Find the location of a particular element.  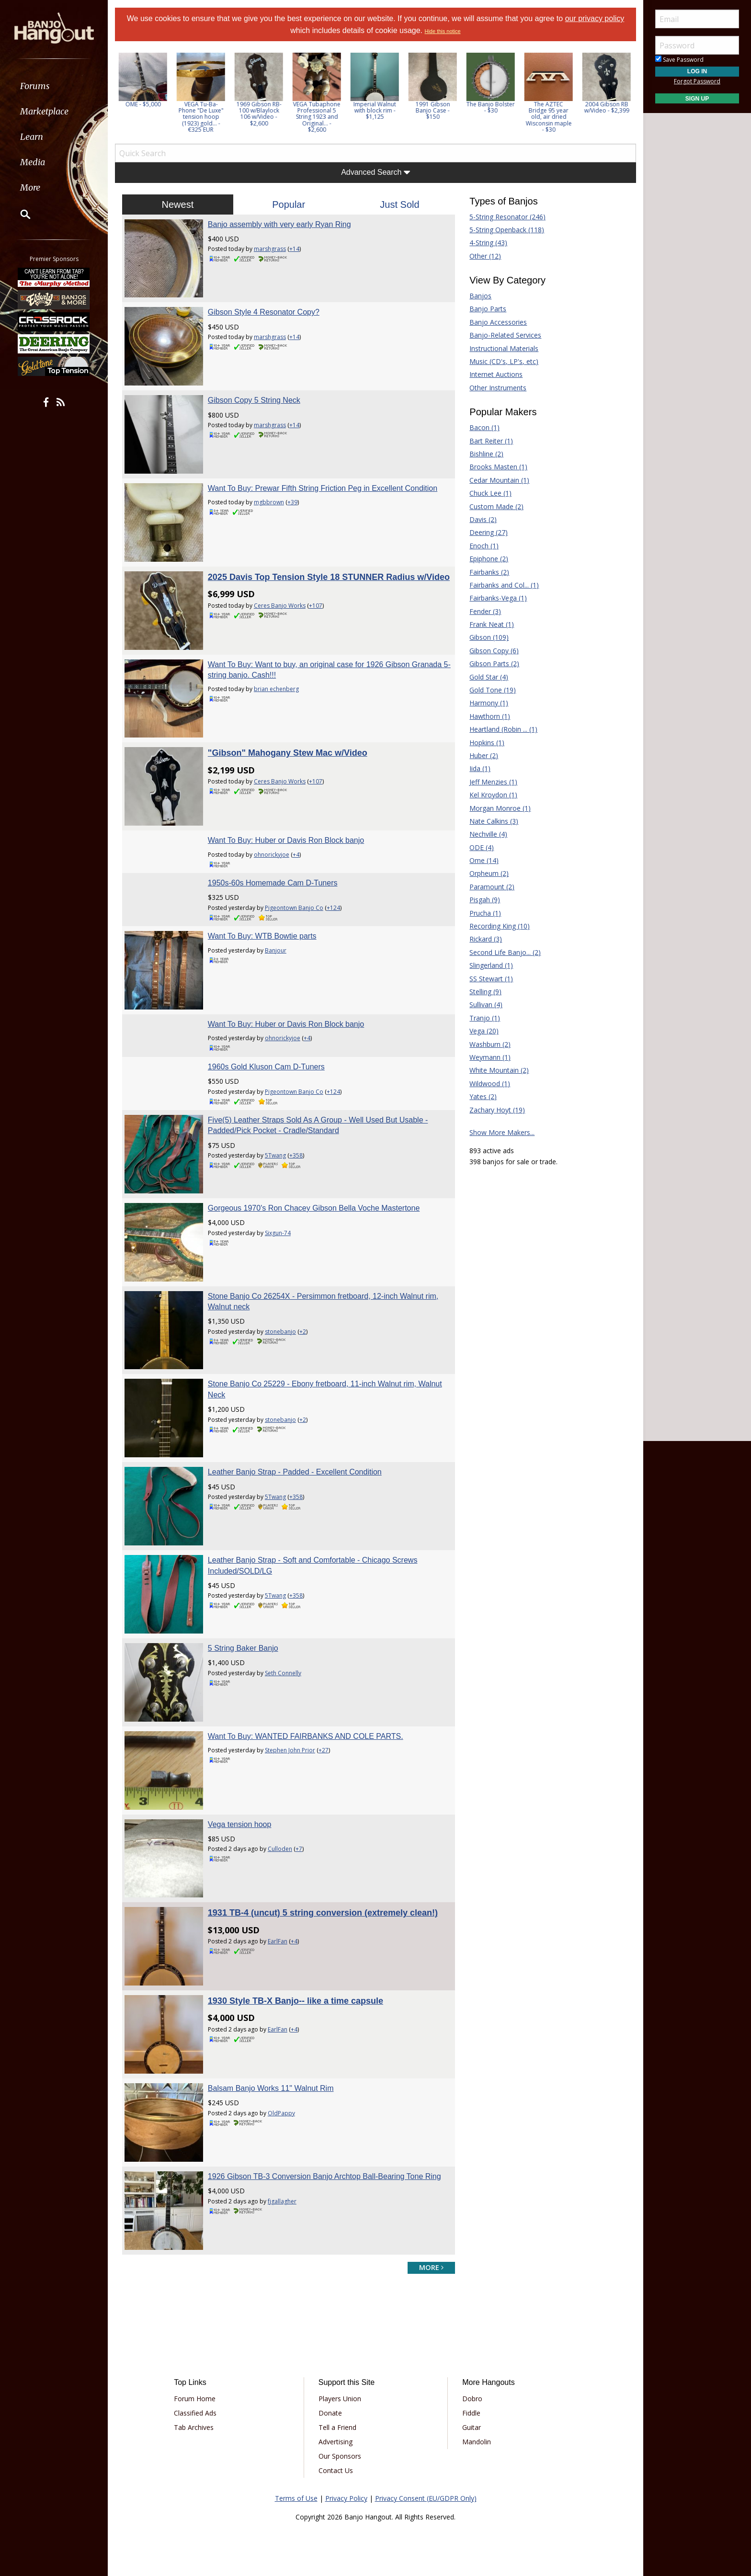

Show More Makers... is located at coordinates (502, 1132).